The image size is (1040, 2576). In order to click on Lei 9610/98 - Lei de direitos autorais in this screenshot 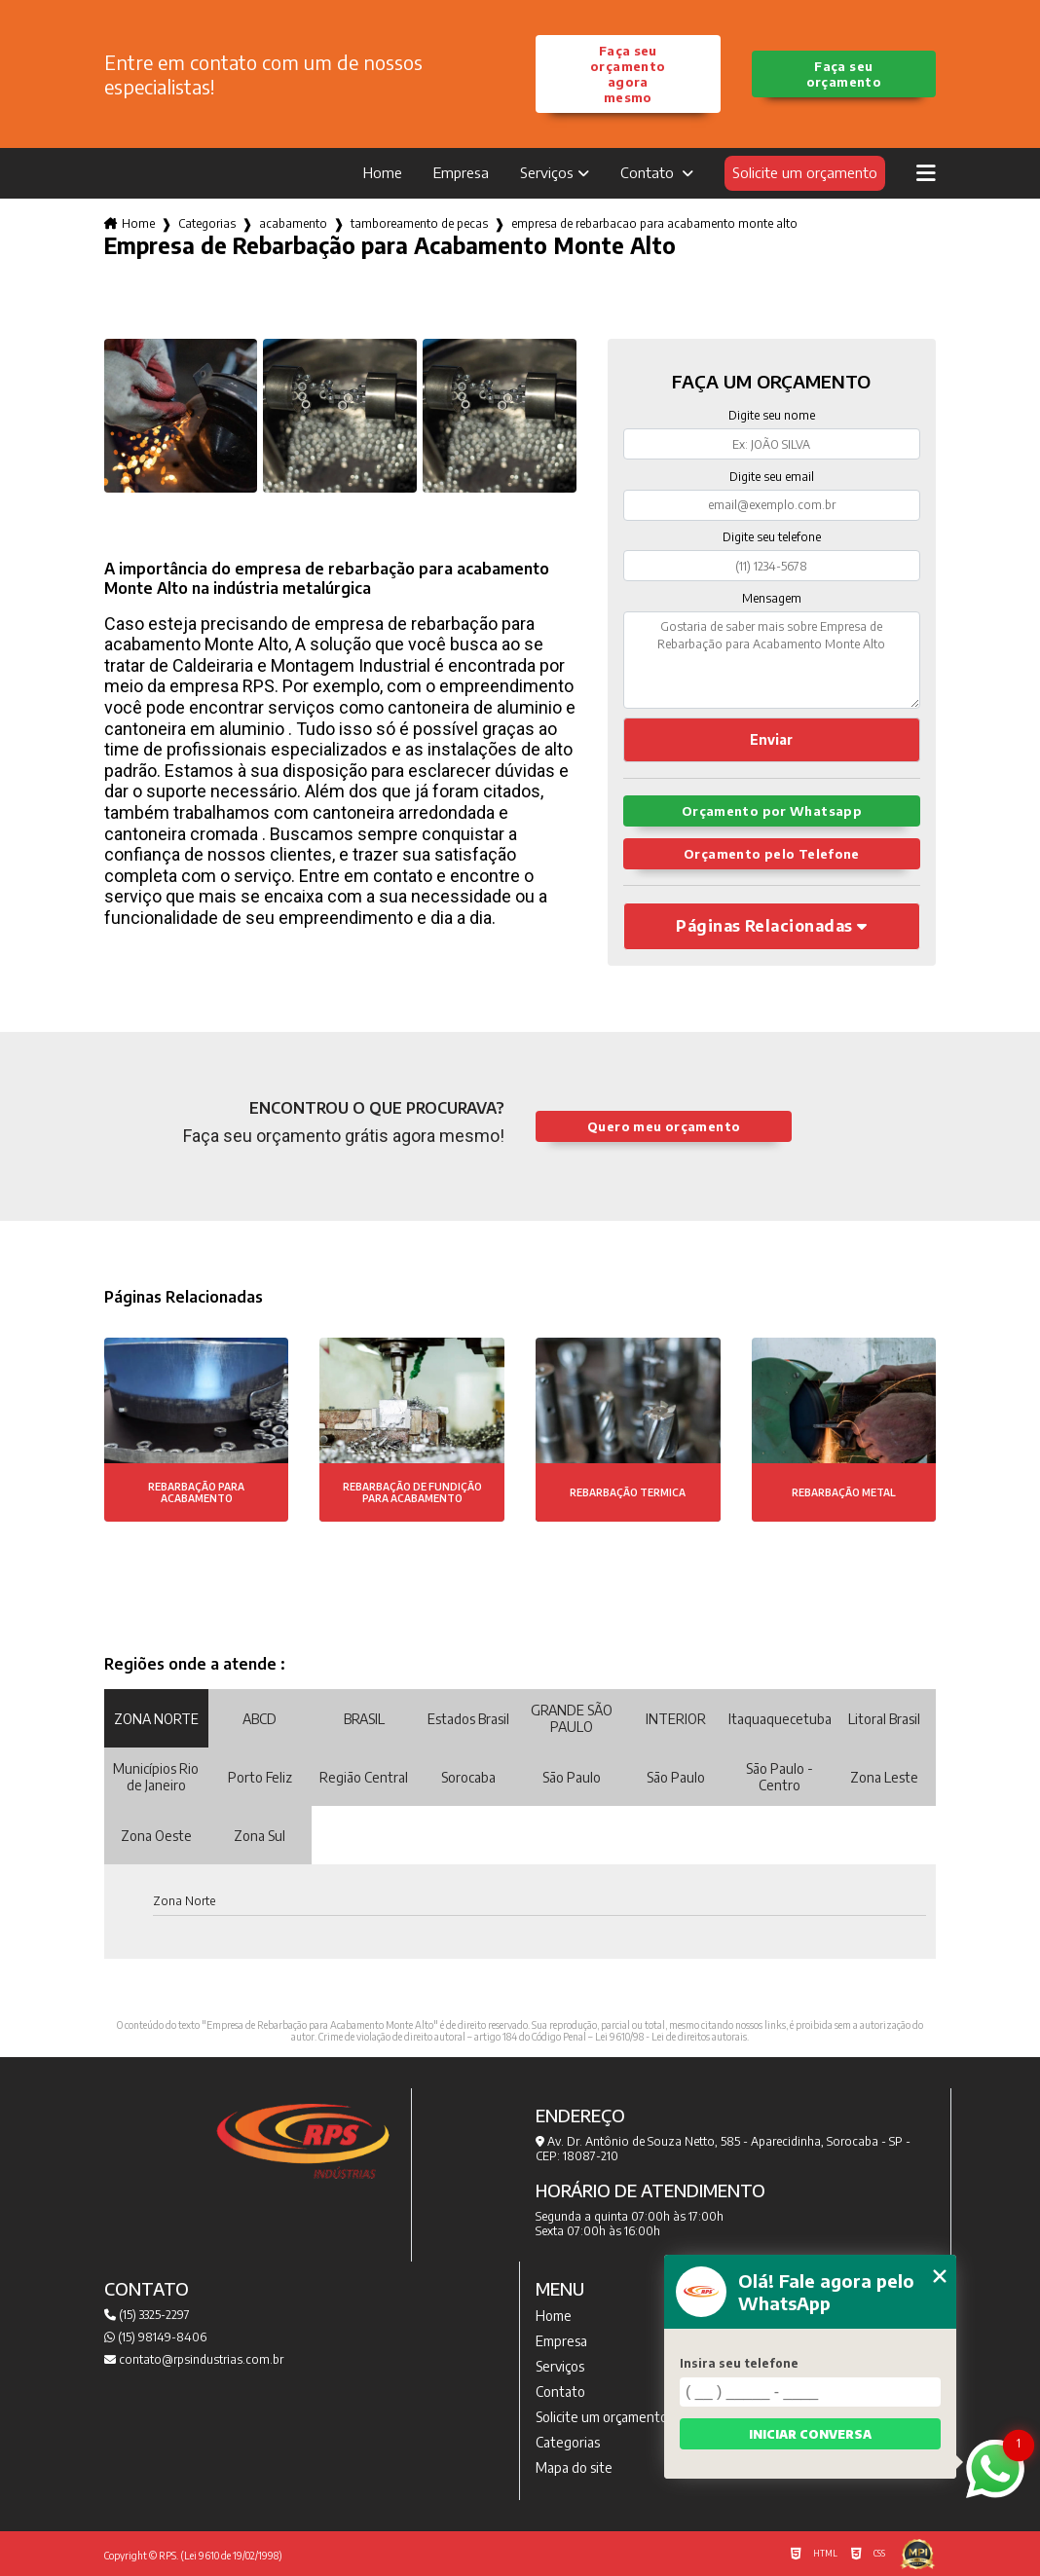, I will do `click(671, 2036)`.